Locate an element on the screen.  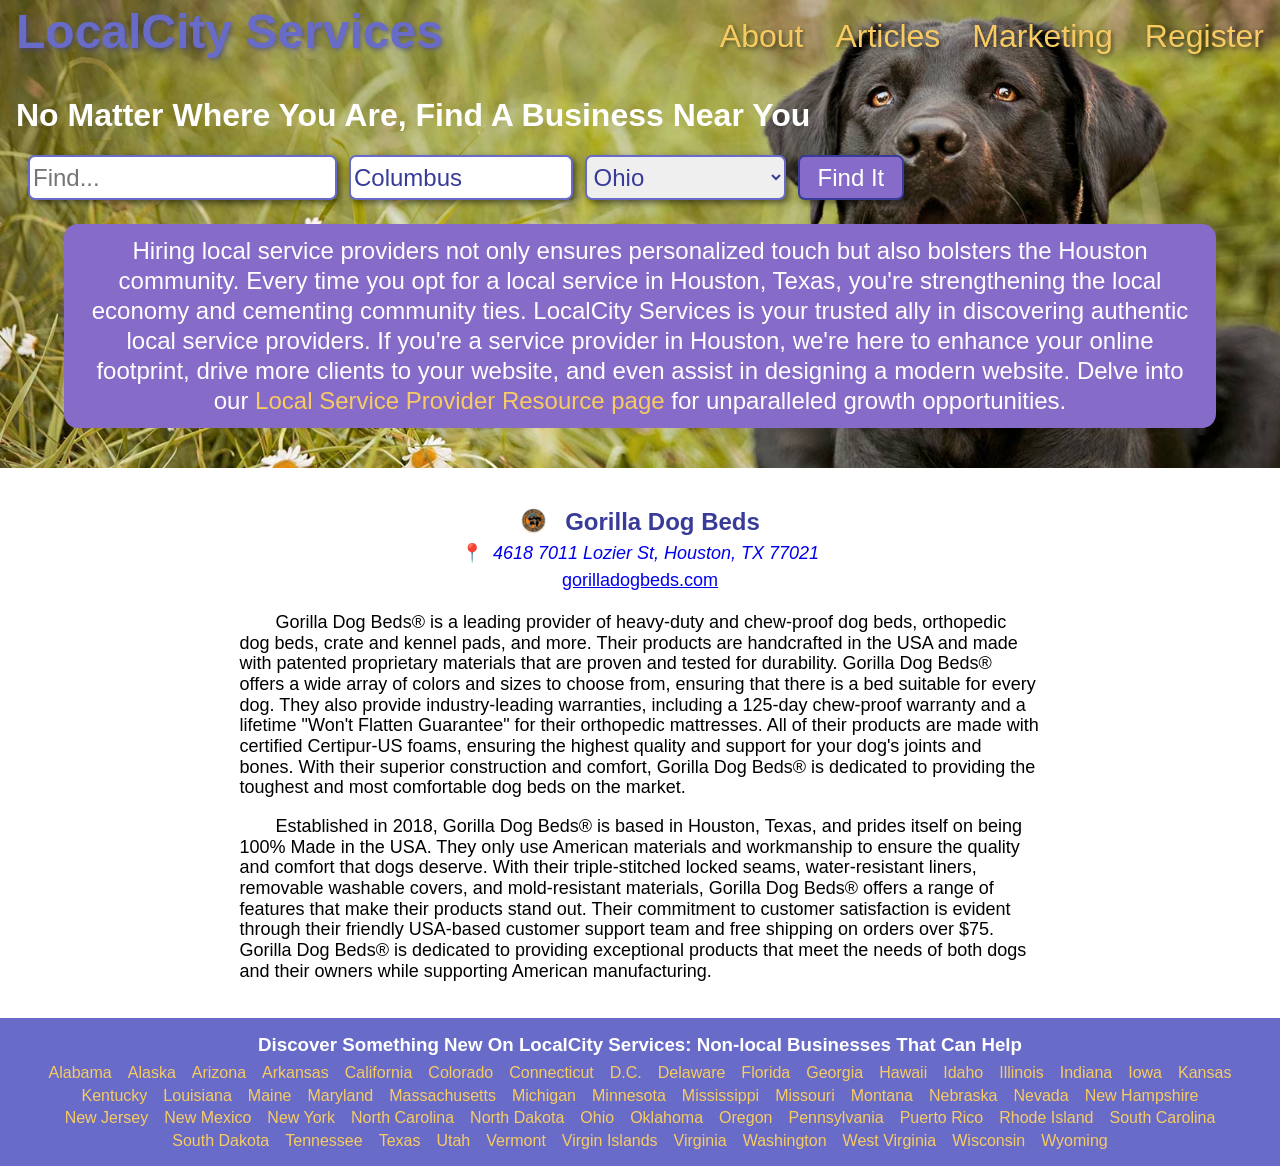
Arkansas is located at coordinates (295, 1072).